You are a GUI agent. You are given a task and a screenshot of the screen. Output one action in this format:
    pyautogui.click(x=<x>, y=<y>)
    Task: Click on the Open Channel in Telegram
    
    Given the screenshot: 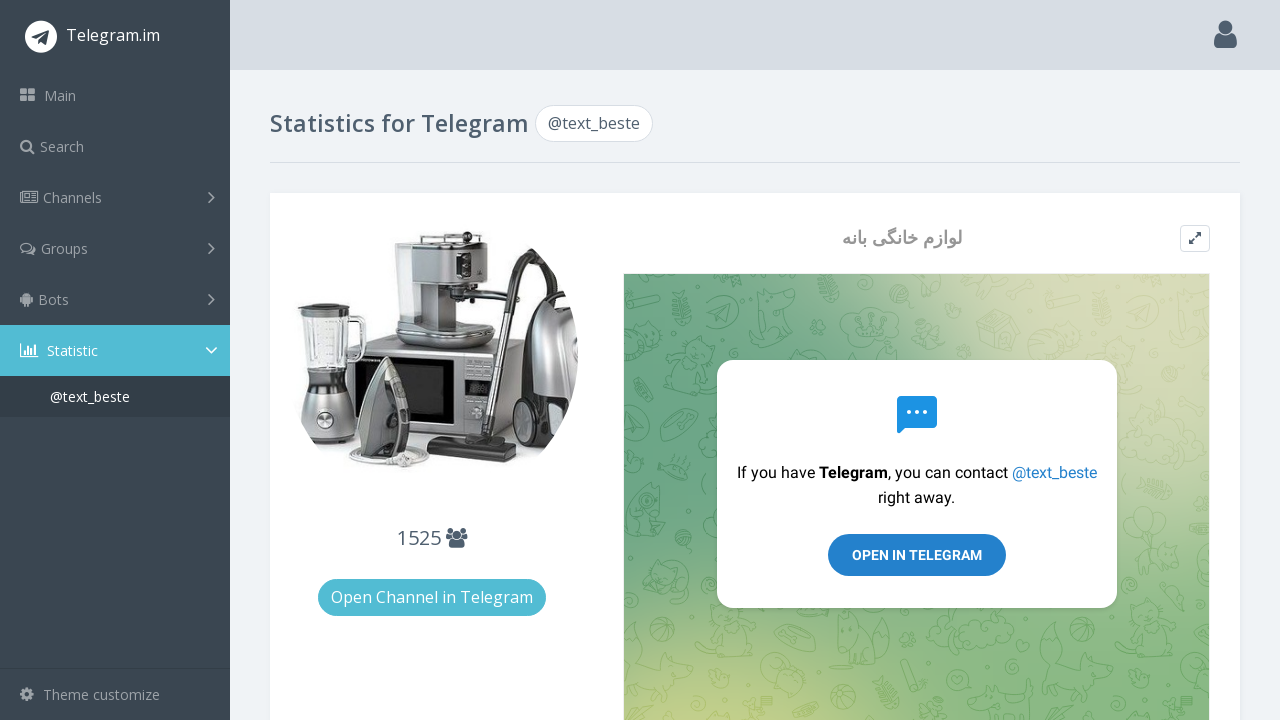 What is the action you would take?
    pyautogui.click(x=432, y=597)
    